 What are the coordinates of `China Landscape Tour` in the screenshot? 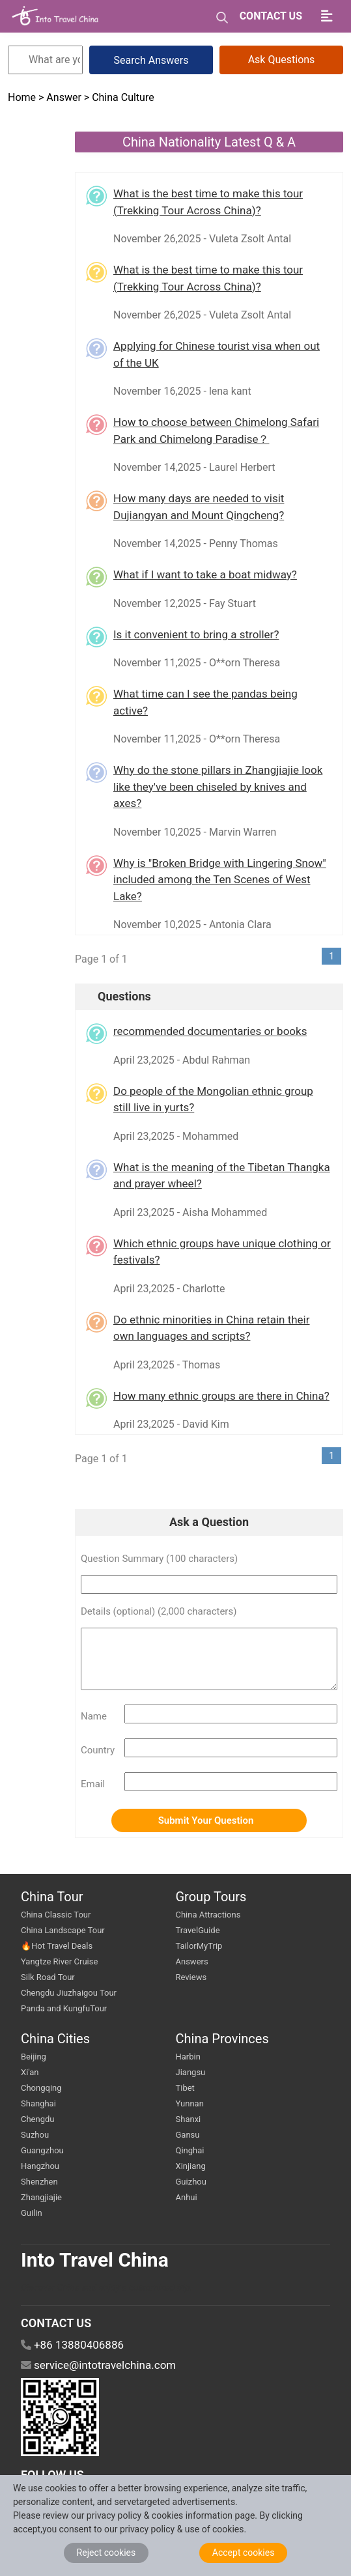 It's located at (63, 1930).